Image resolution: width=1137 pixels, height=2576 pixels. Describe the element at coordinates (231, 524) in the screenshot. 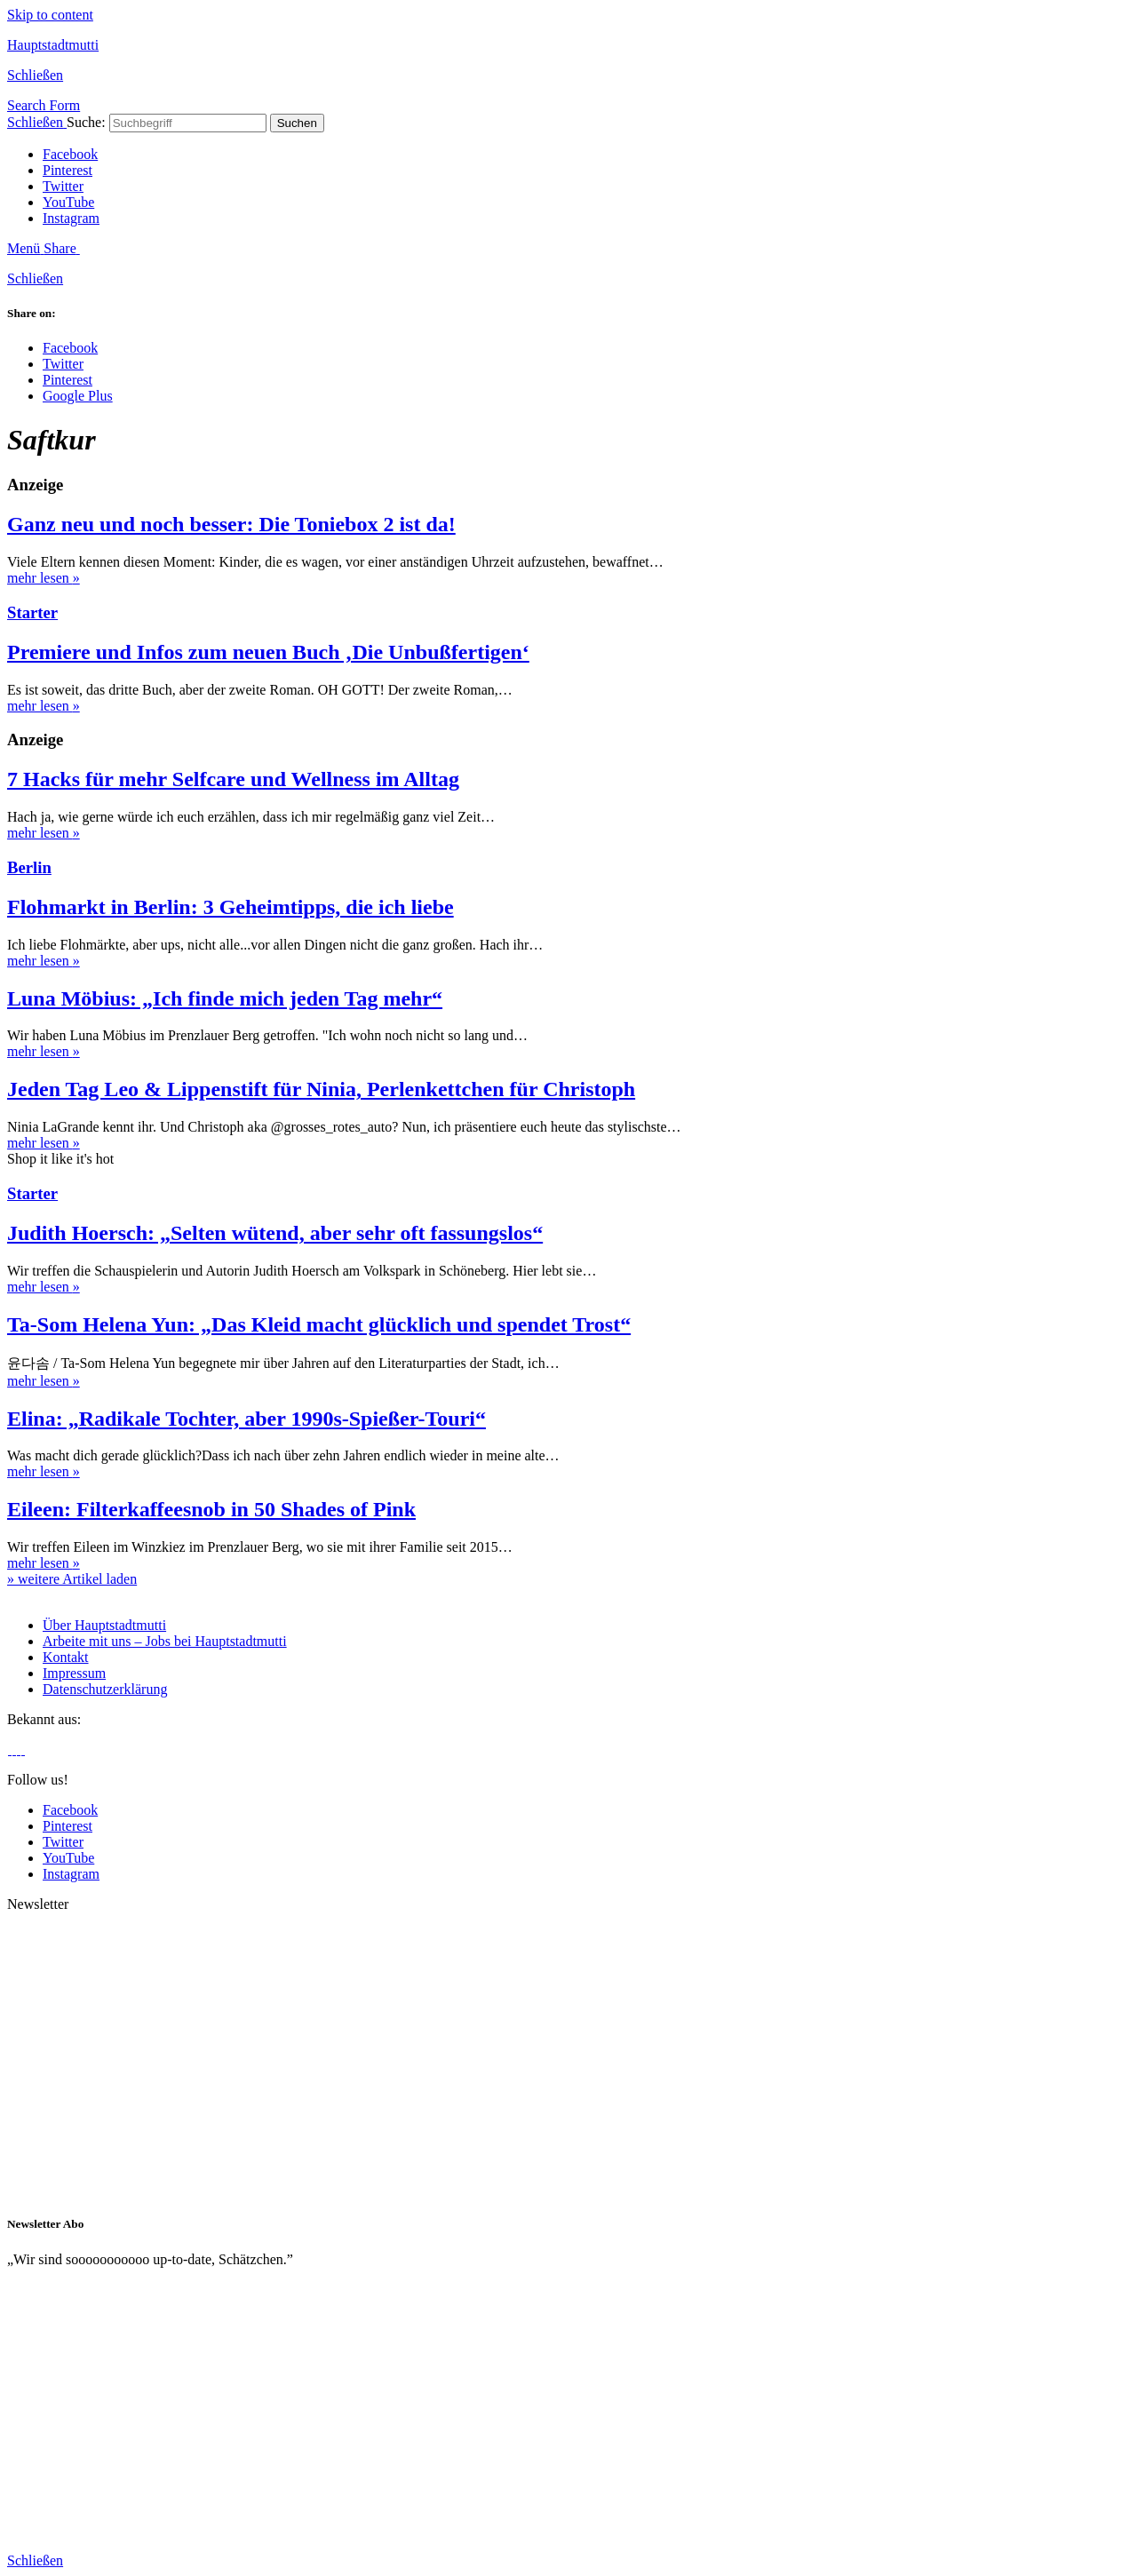

I see `Ganz neu und noch besser: Die Toniebox 2 ist da!` at that location.